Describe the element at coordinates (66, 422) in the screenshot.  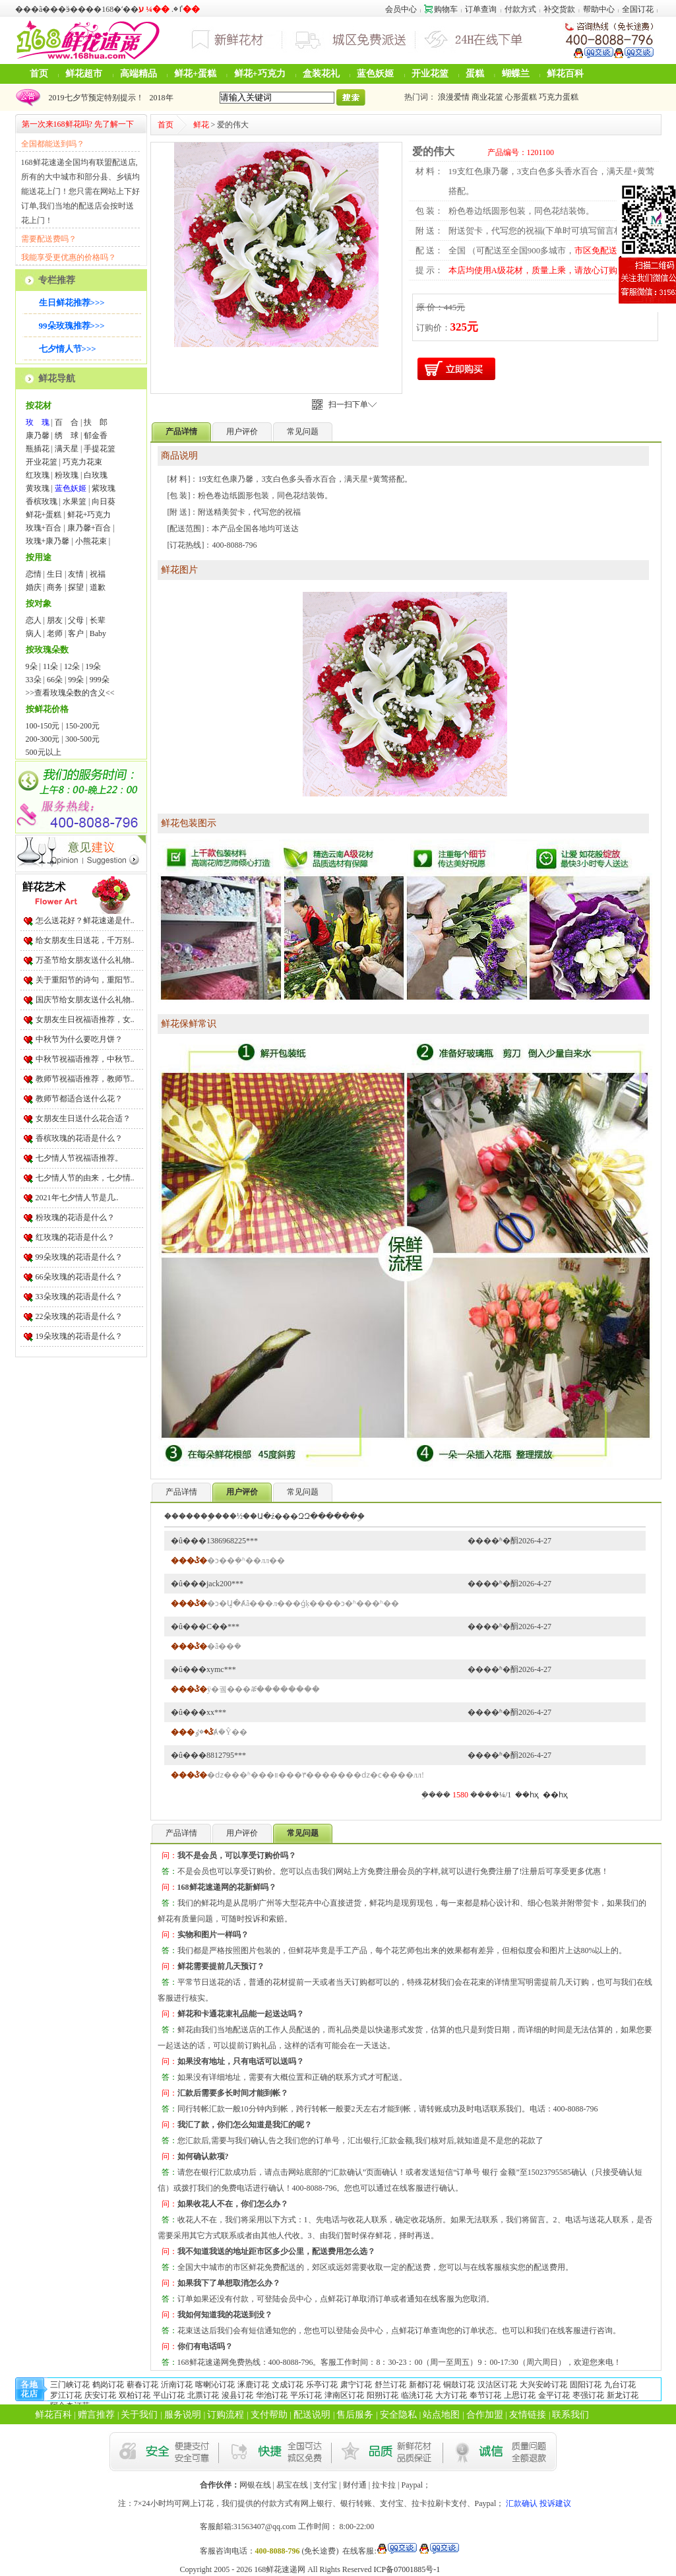
I see `百 合` at that location.